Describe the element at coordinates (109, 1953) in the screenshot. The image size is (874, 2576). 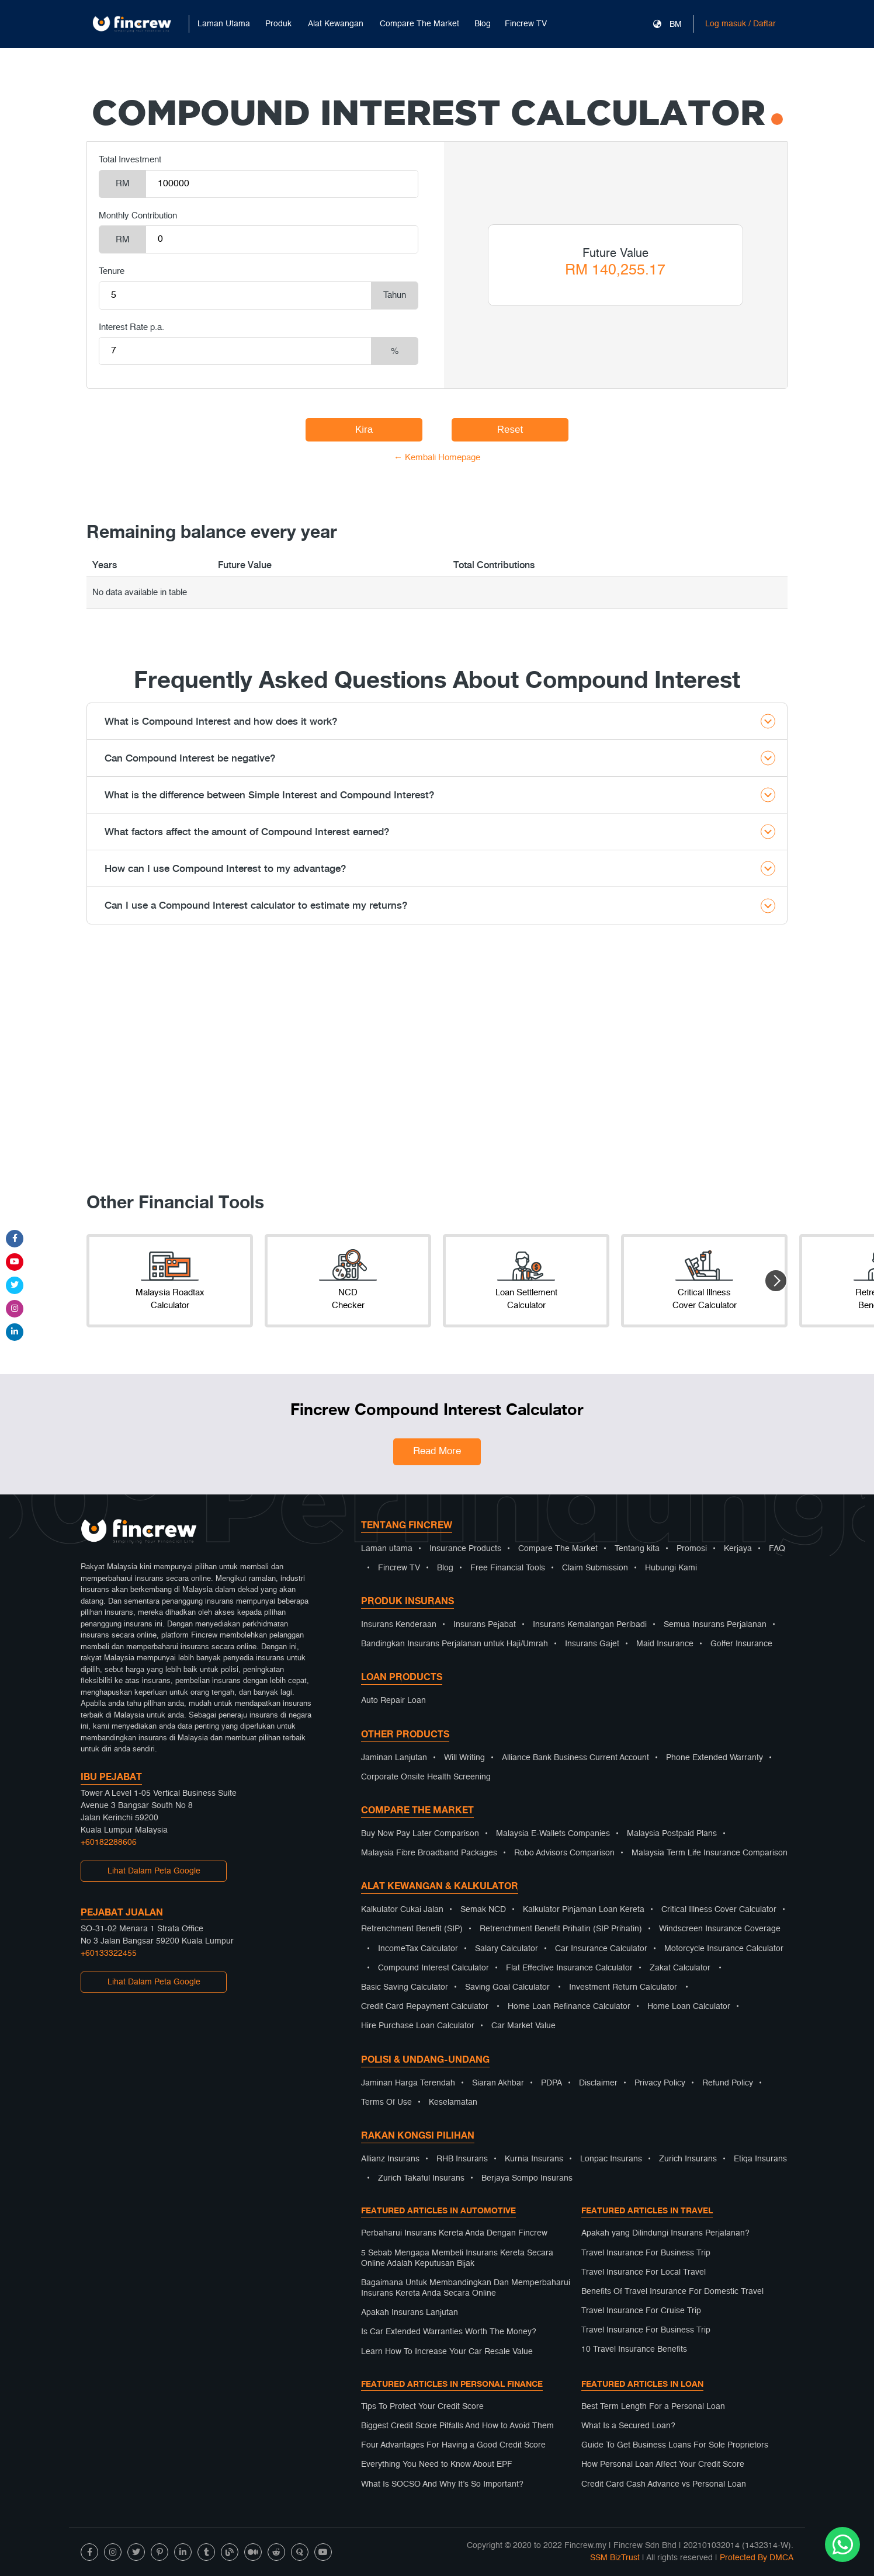
I see `+60133322455` at that location.